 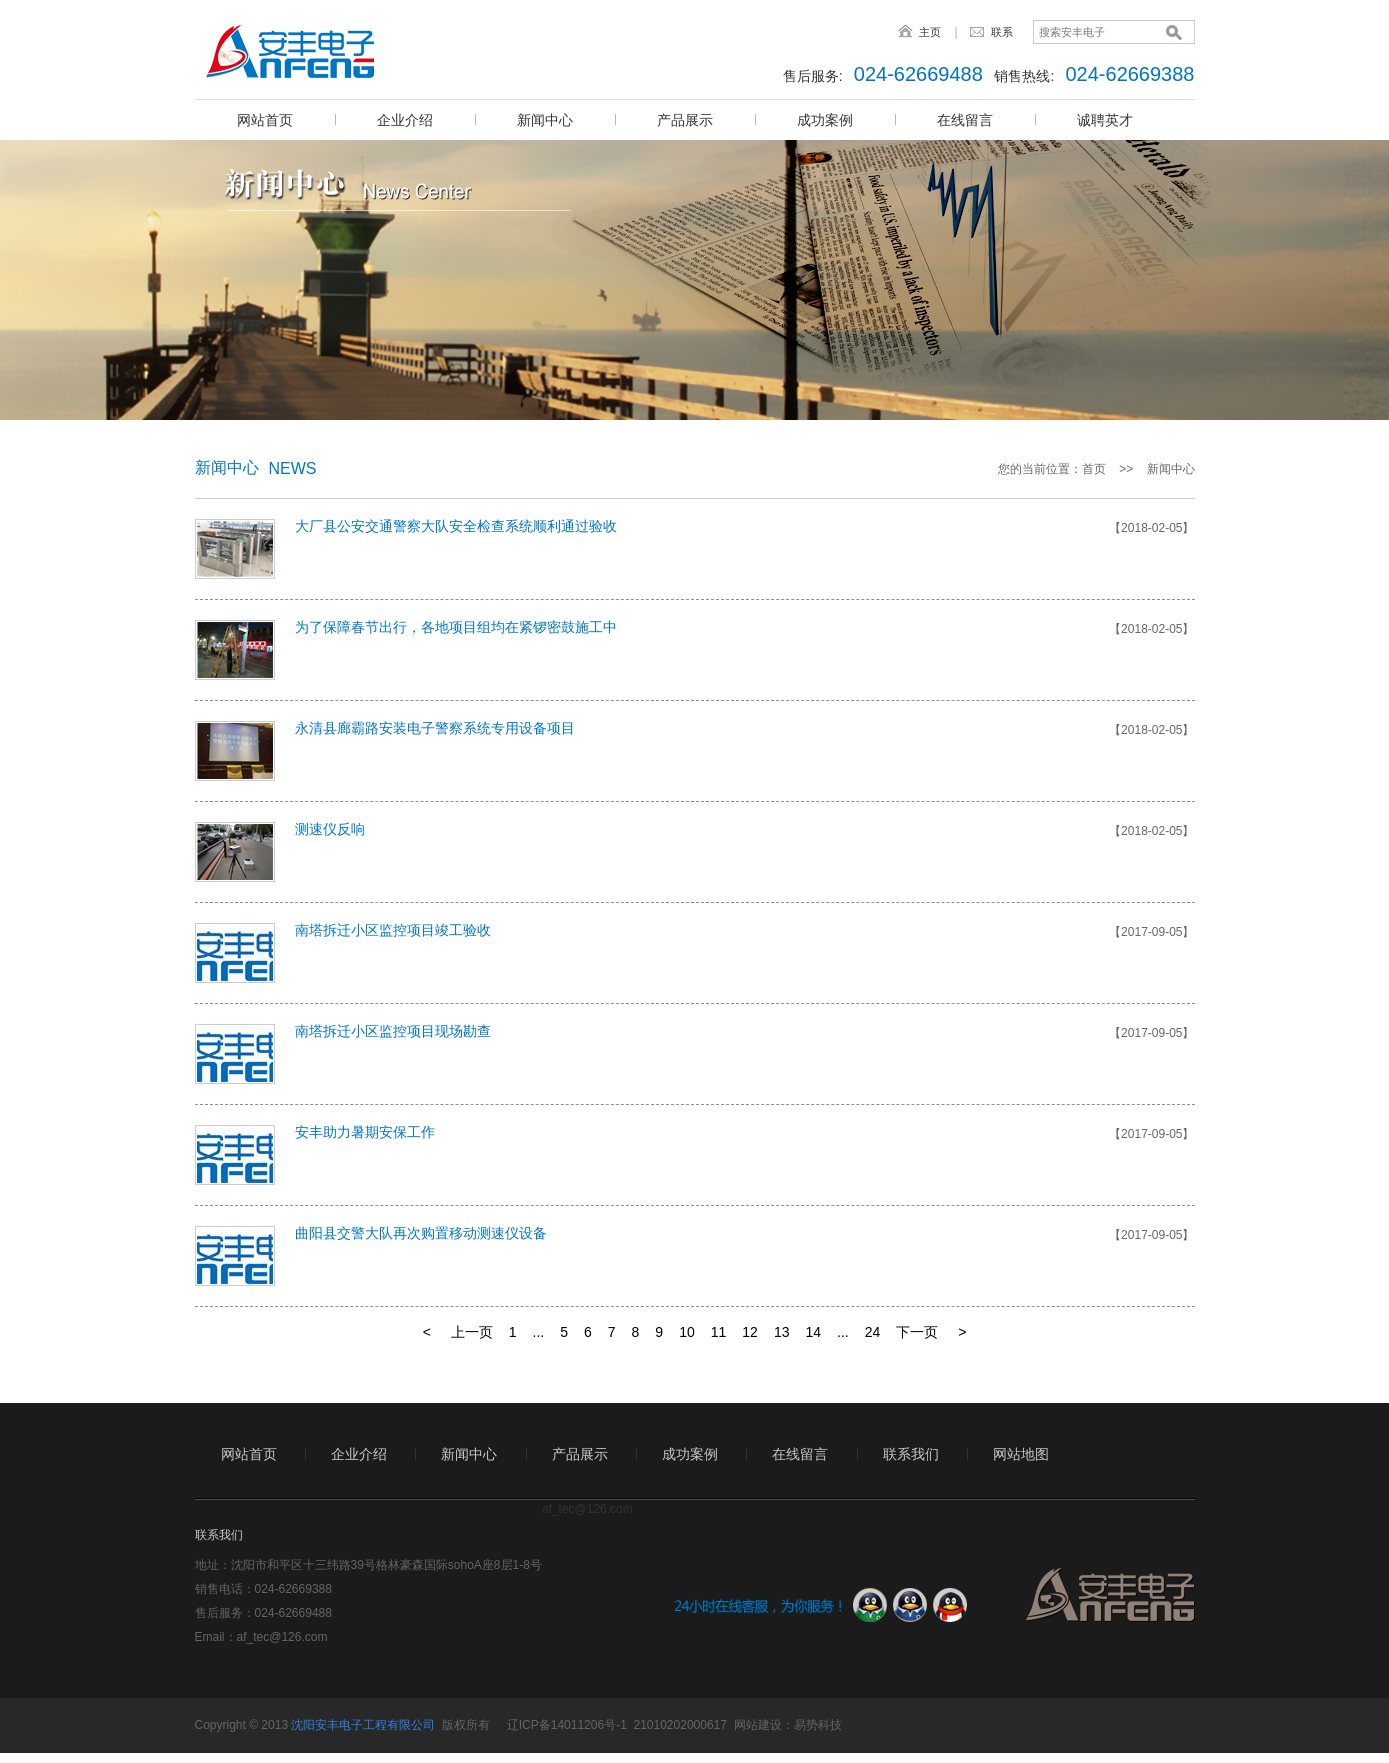 What do you see at coordinates (282, 1637) in the screenshot?
I see `af_tec@126.com` at bounding box center [282, 1637].